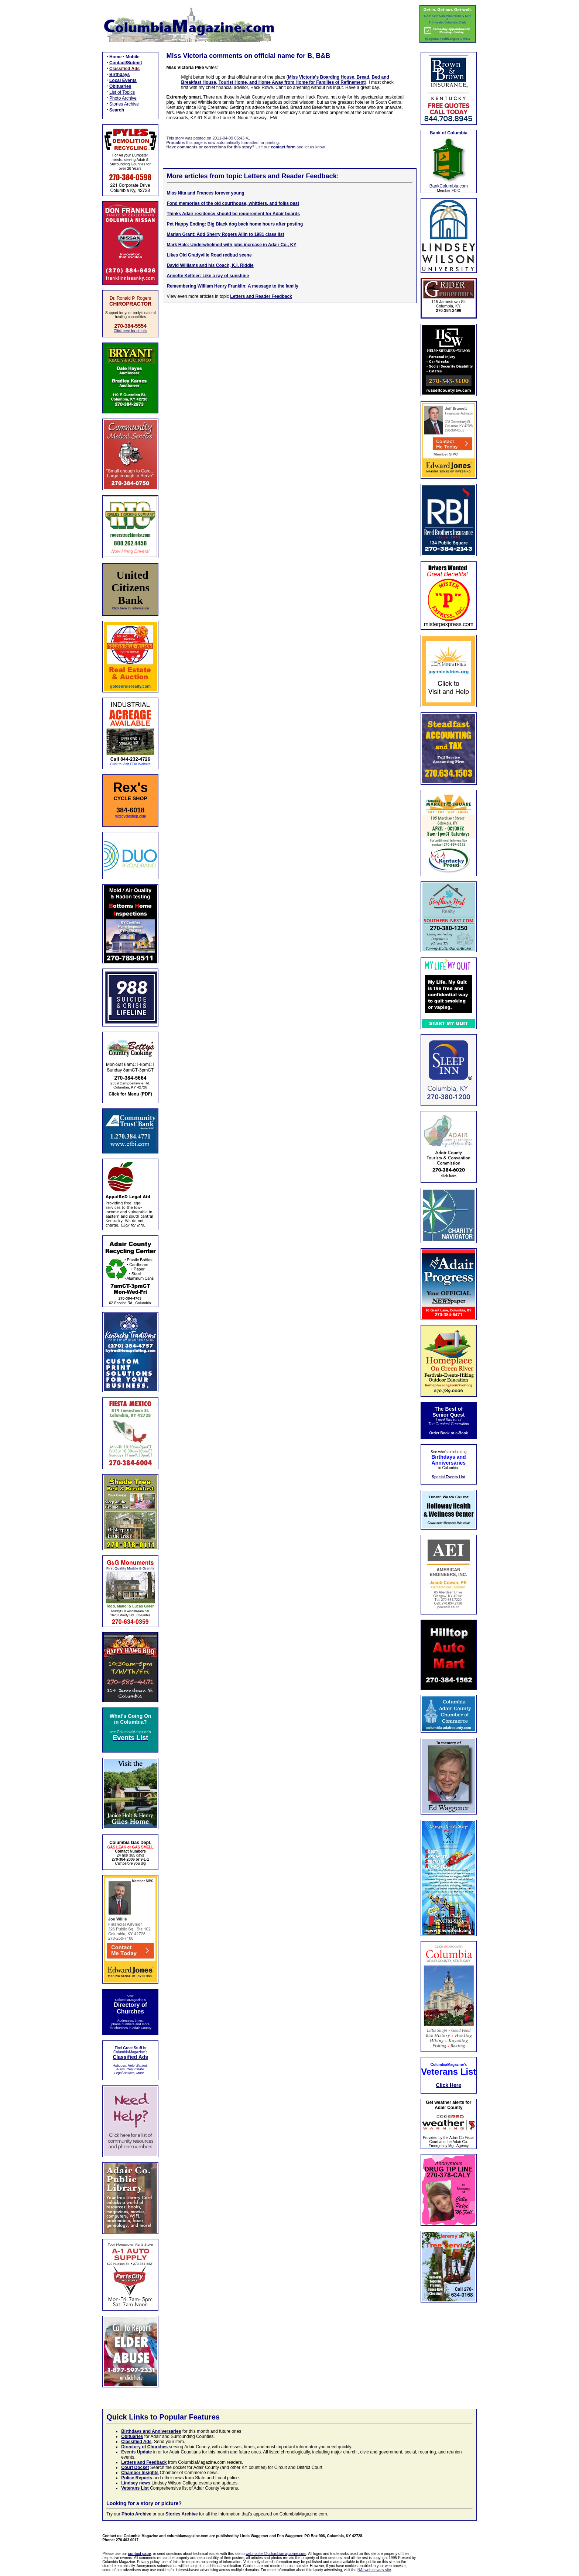  What do you see at coordinates (276, 2554) in the screenshot?
I see `webmaster@columbiamagazine.com` at bounding box center [276, 2554].